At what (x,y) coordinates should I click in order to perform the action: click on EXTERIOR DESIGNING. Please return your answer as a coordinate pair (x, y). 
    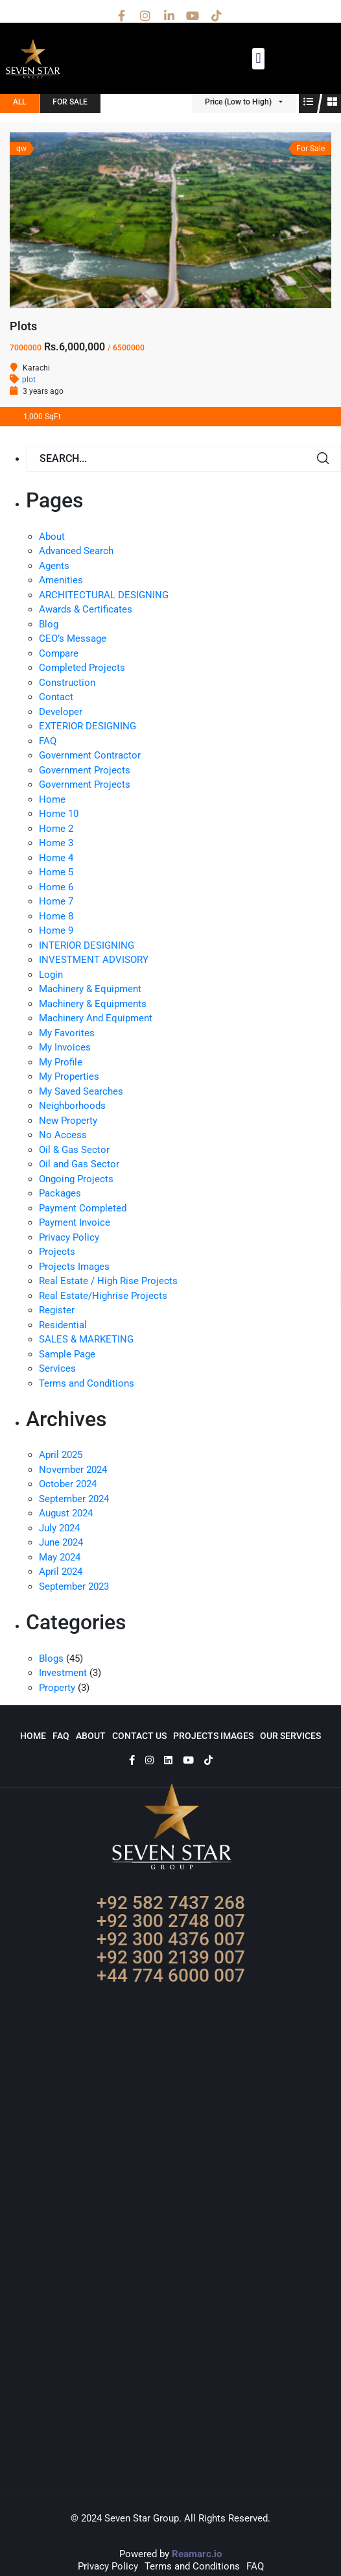
    Looking at the image, I should click on (87, 726).